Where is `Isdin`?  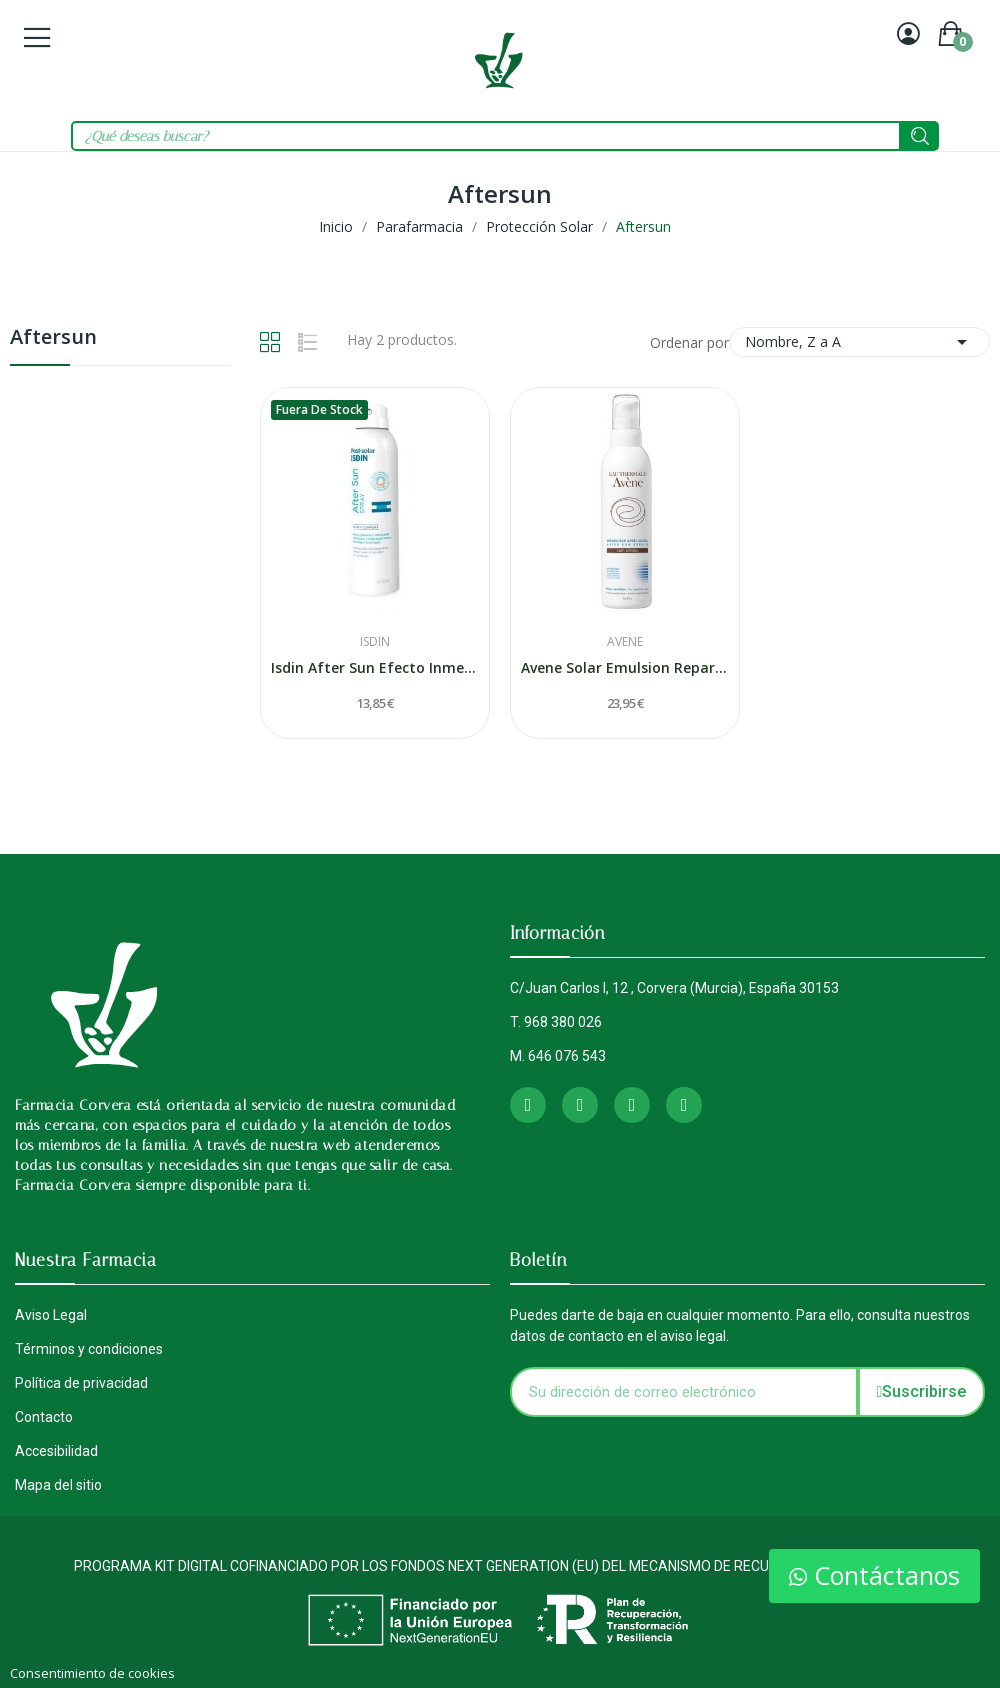 Isdin is located at coordinates (375, 642).